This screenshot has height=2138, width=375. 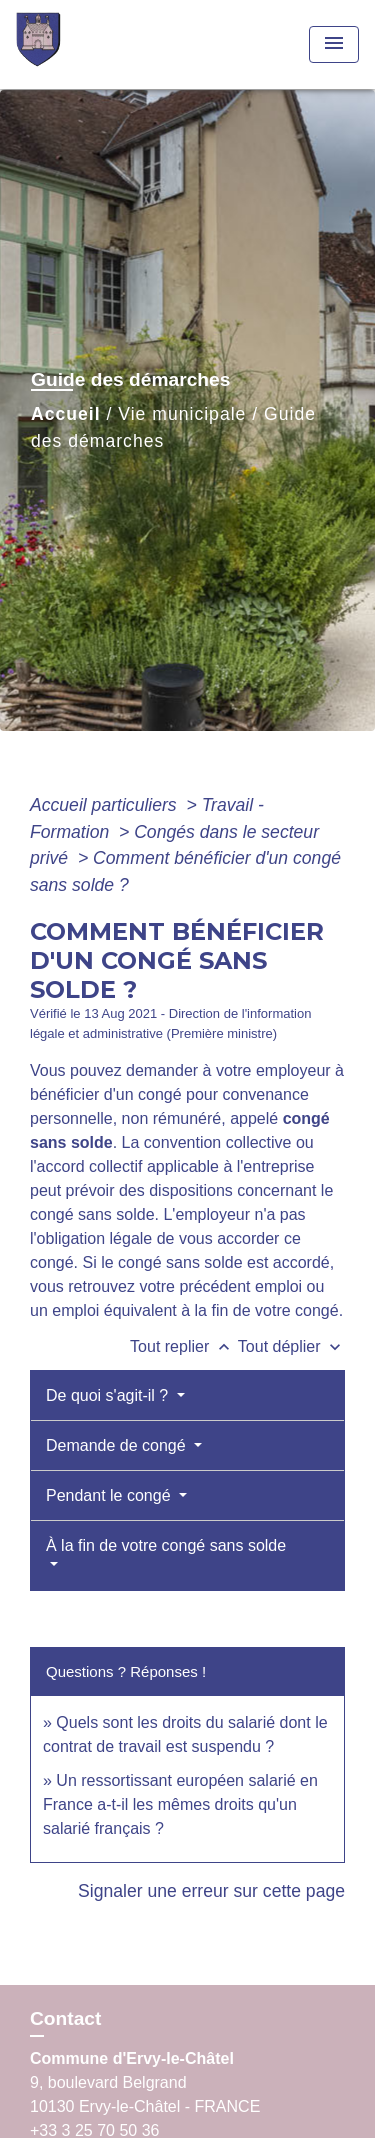 I want to click on Signaler une erreur sur cette page, so click(x=211, y=1891).